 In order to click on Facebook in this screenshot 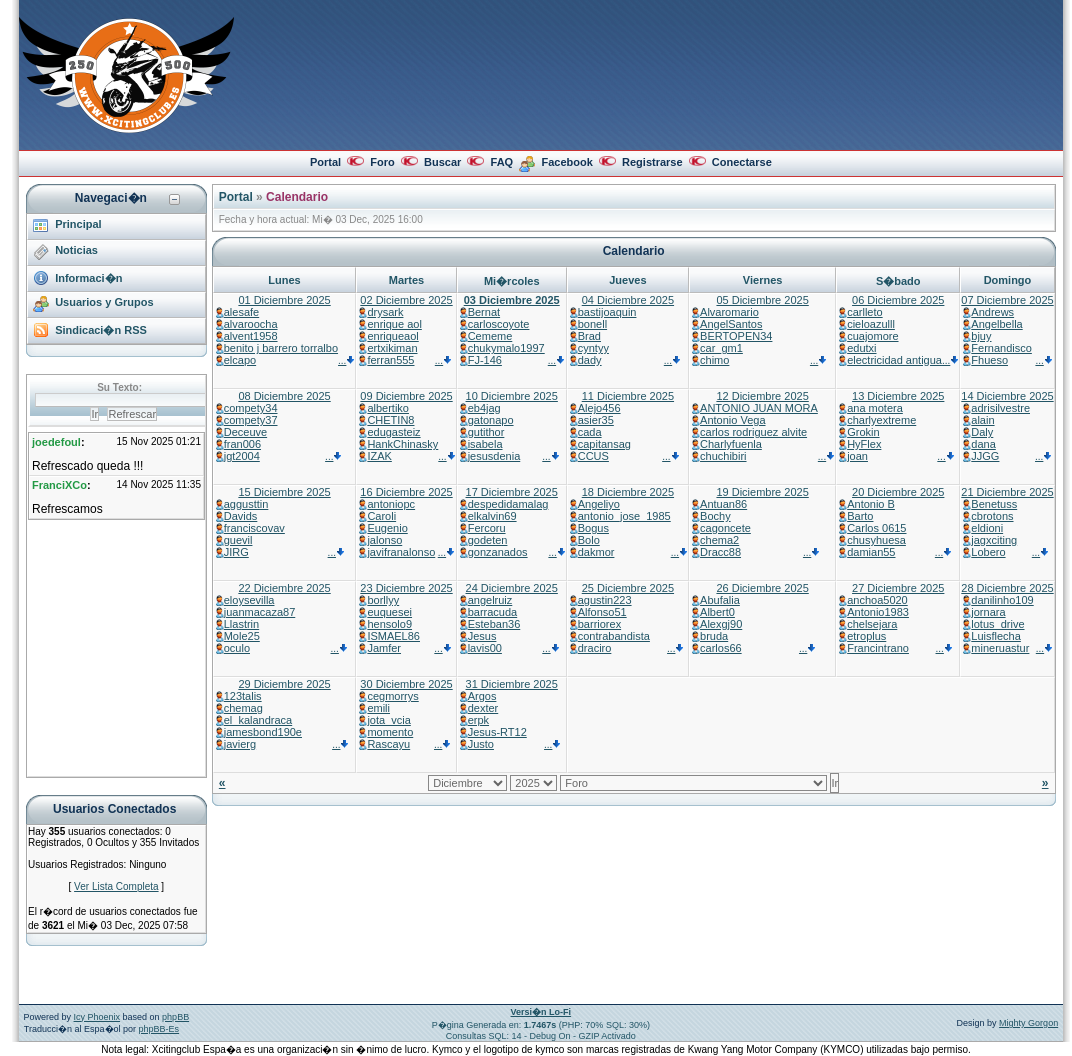, I will do `click(566, 162)`.